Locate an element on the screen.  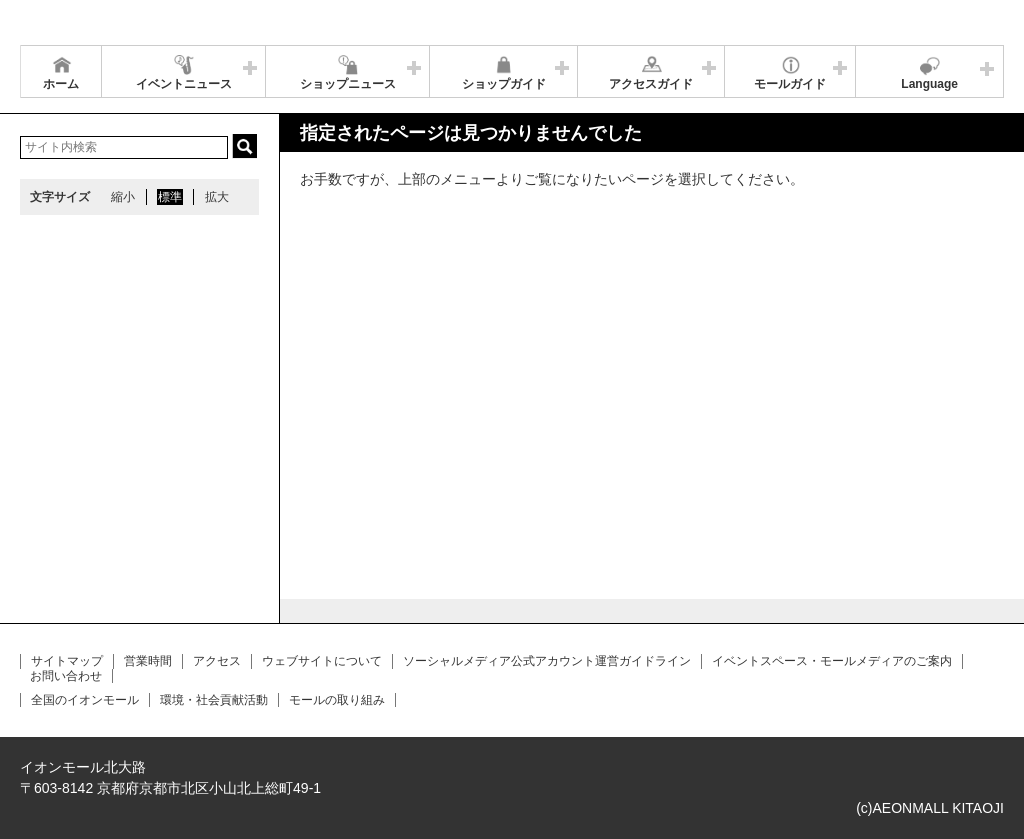
サイトマップ is located at coordinates (67, 661).